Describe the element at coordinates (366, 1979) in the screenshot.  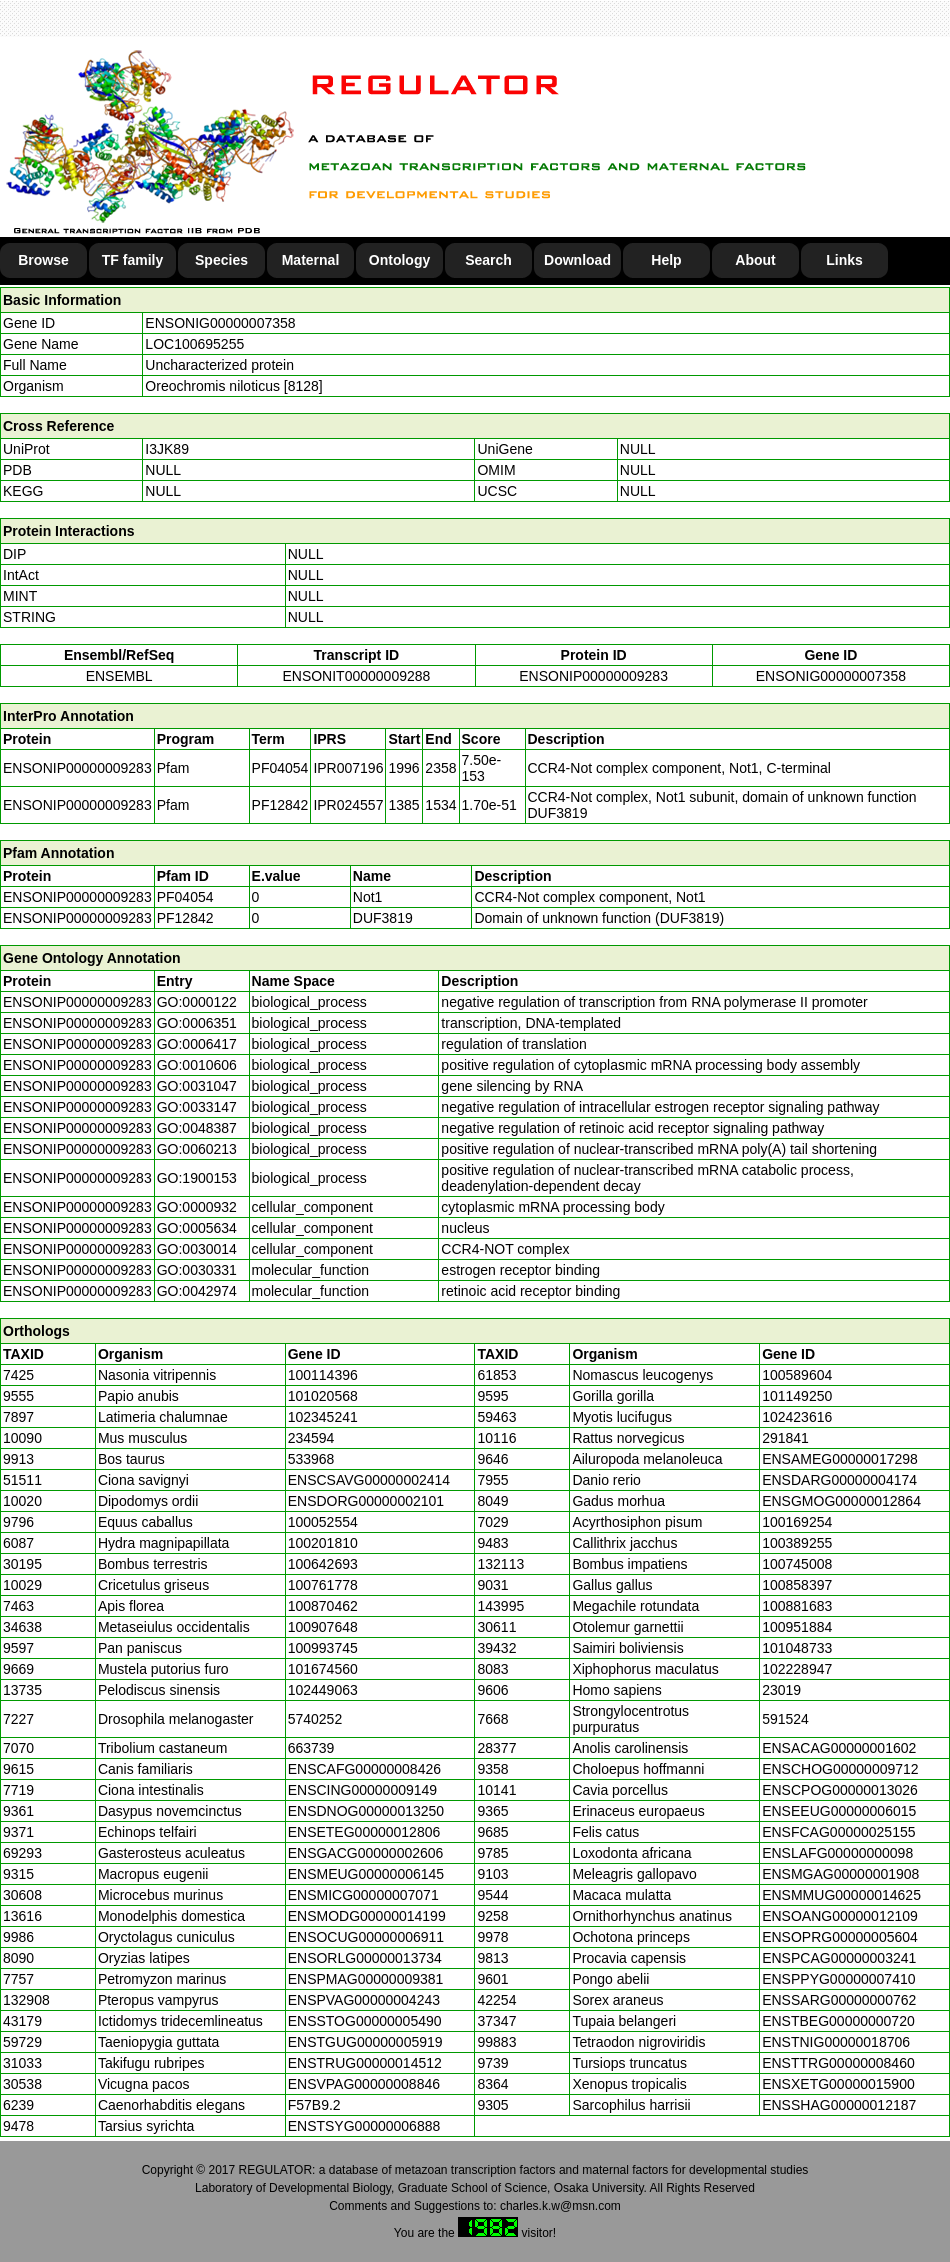
I see `ENSPMAG00000009381` at that location.